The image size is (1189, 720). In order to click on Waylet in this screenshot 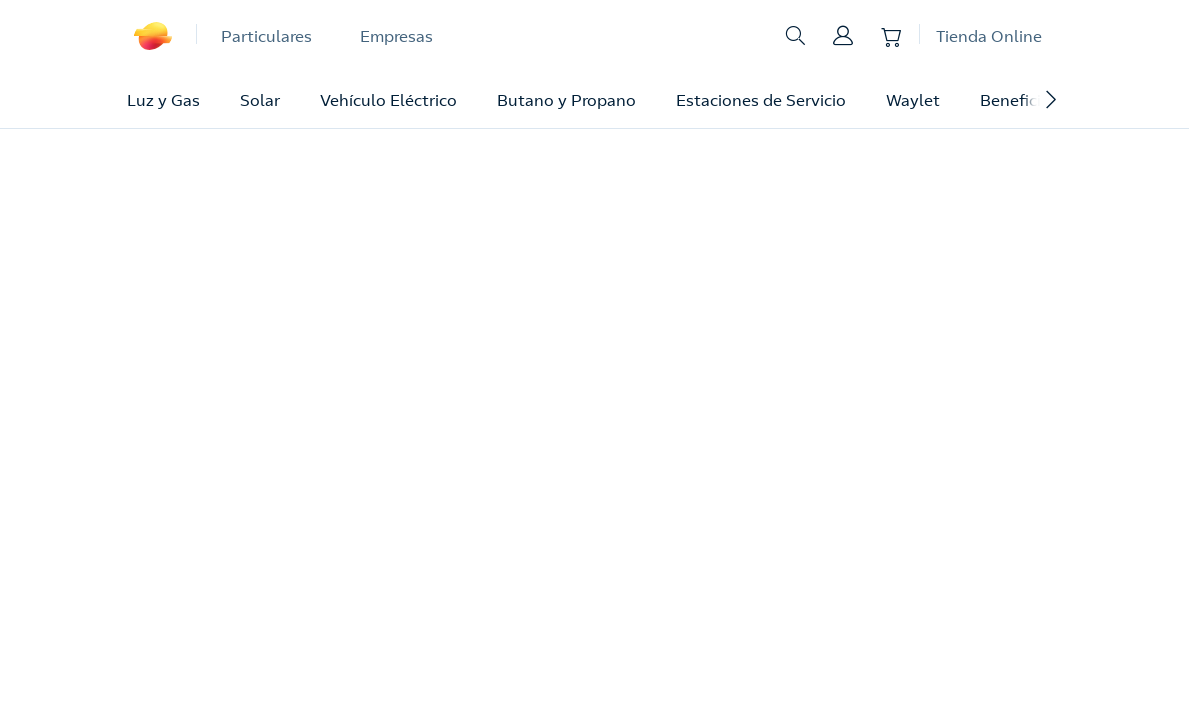, I will do `click(913, 100)`.